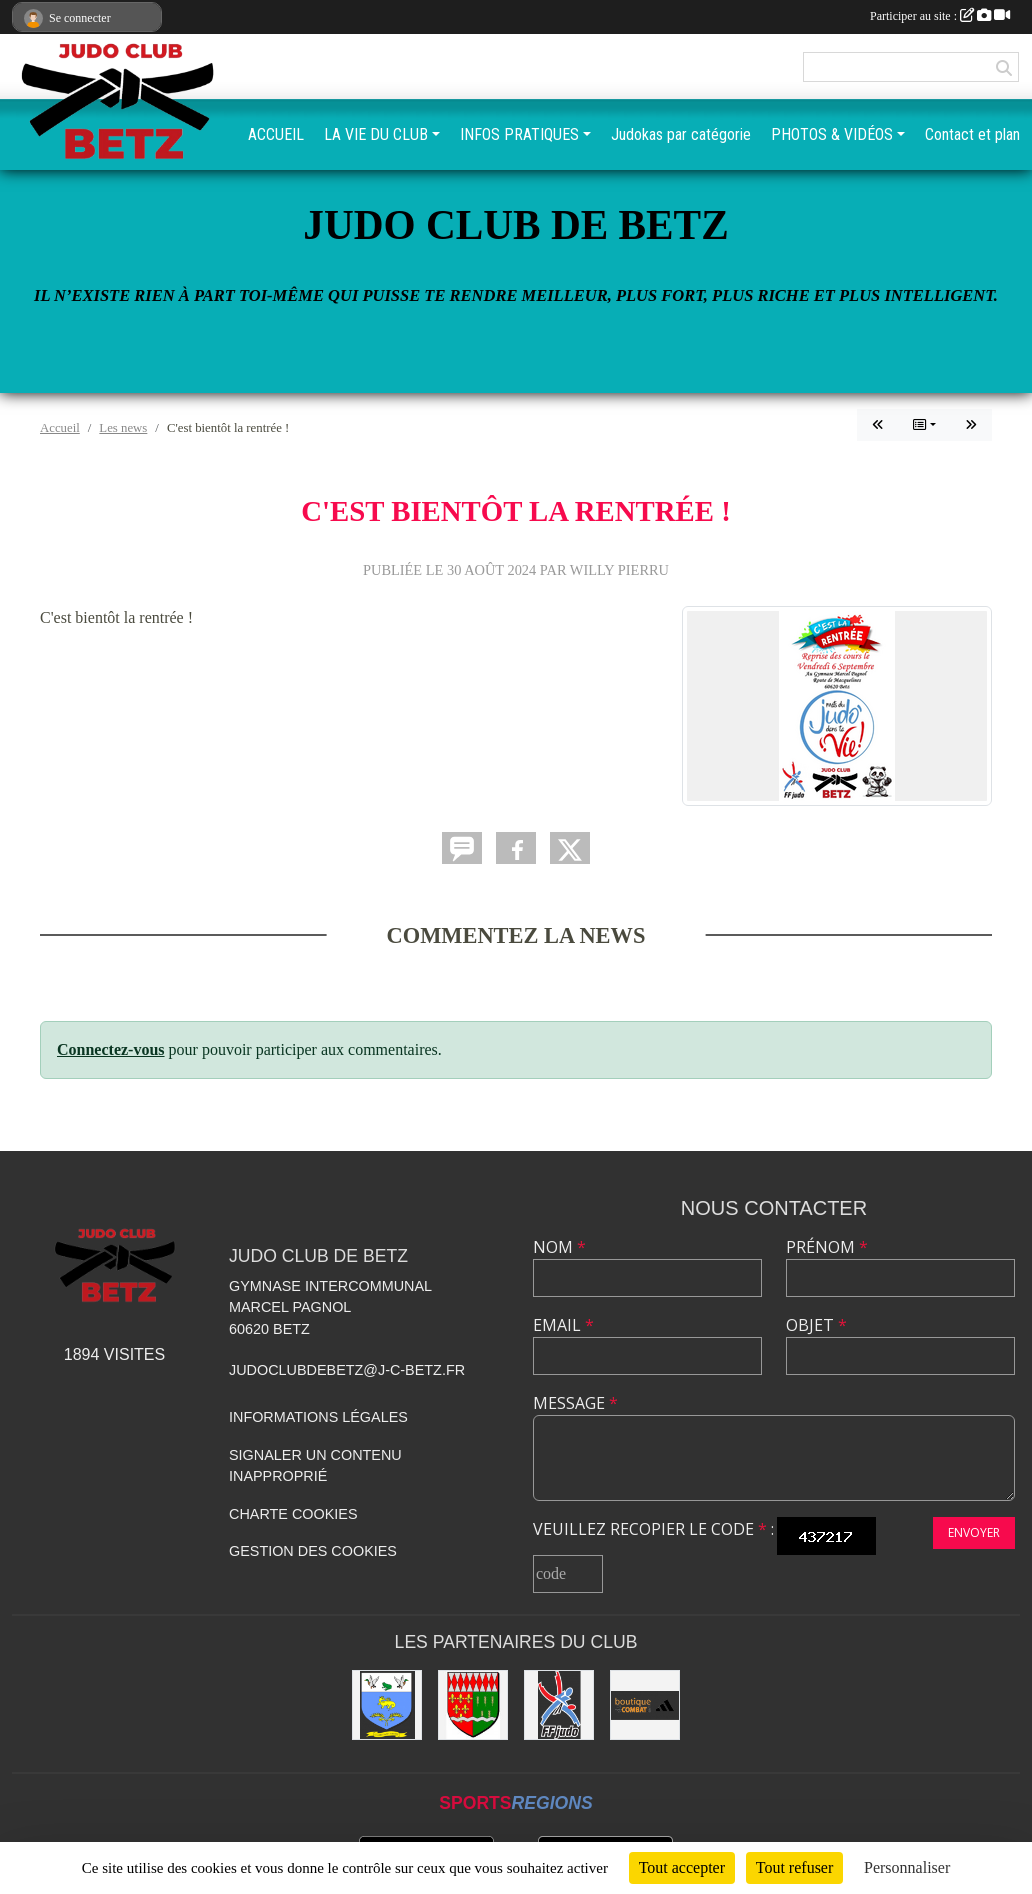  Describe the element at coordinates (972, 134) in the screenshot. I see `Contact et plan` at that location.